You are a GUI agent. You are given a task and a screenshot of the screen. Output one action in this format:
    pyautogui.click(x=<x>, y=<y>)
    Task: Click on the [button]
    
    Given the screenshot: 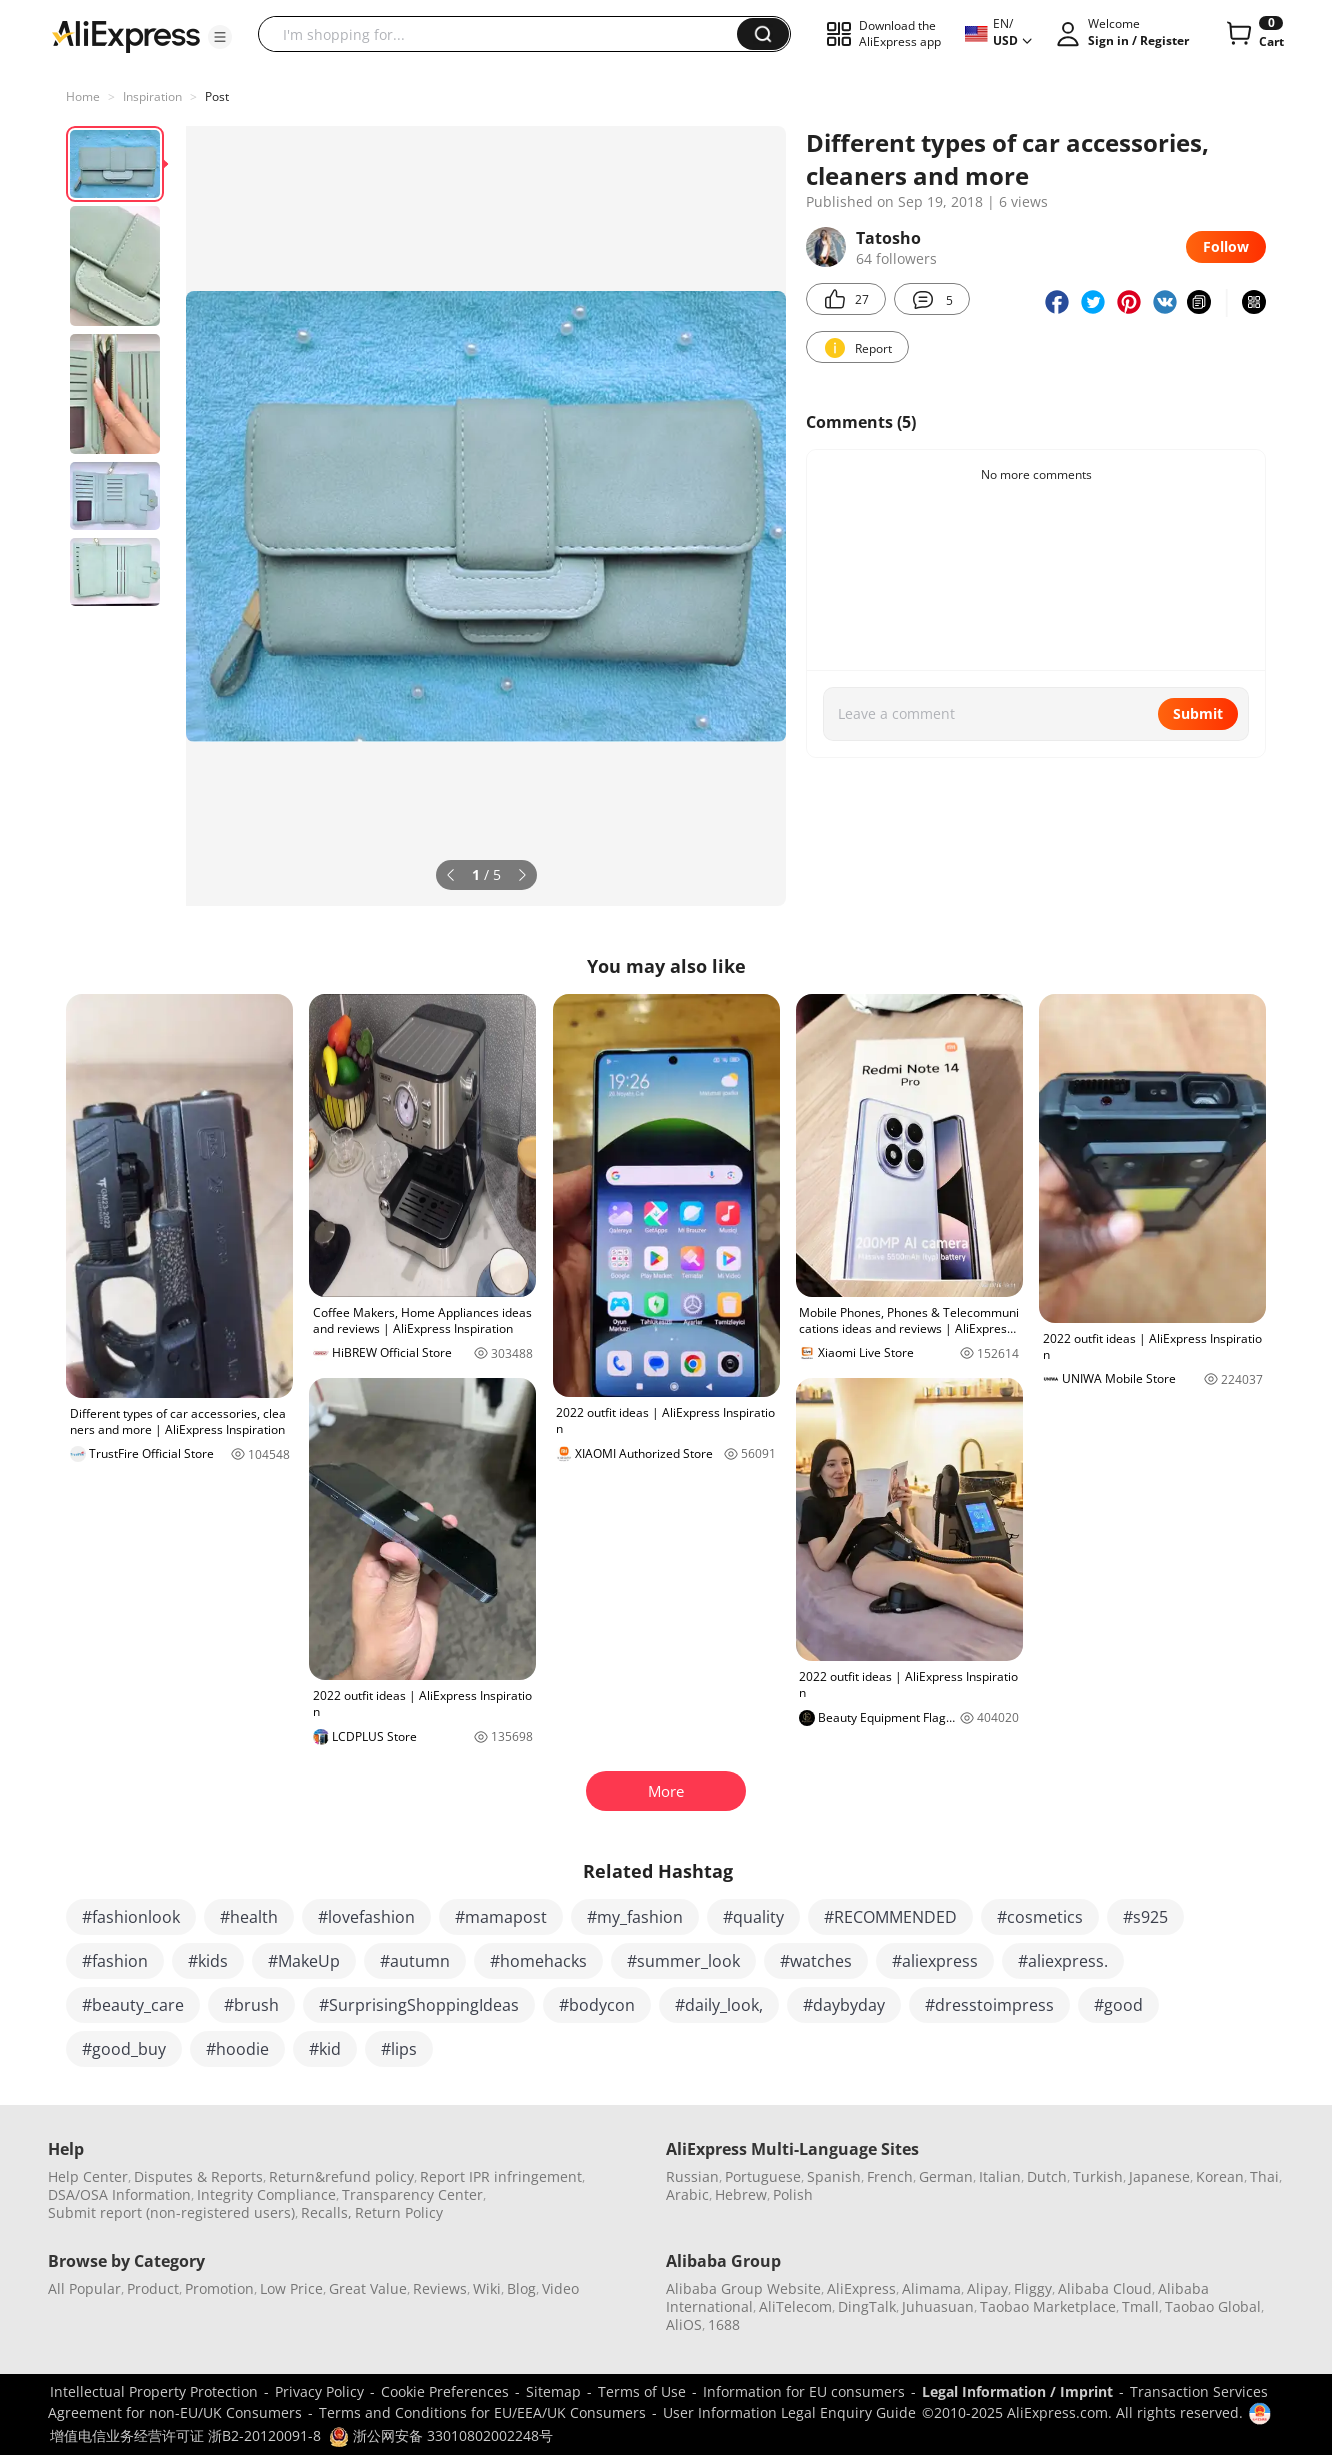 What is the action you would take?
    pyautogui.click(x=220, y=37)
    